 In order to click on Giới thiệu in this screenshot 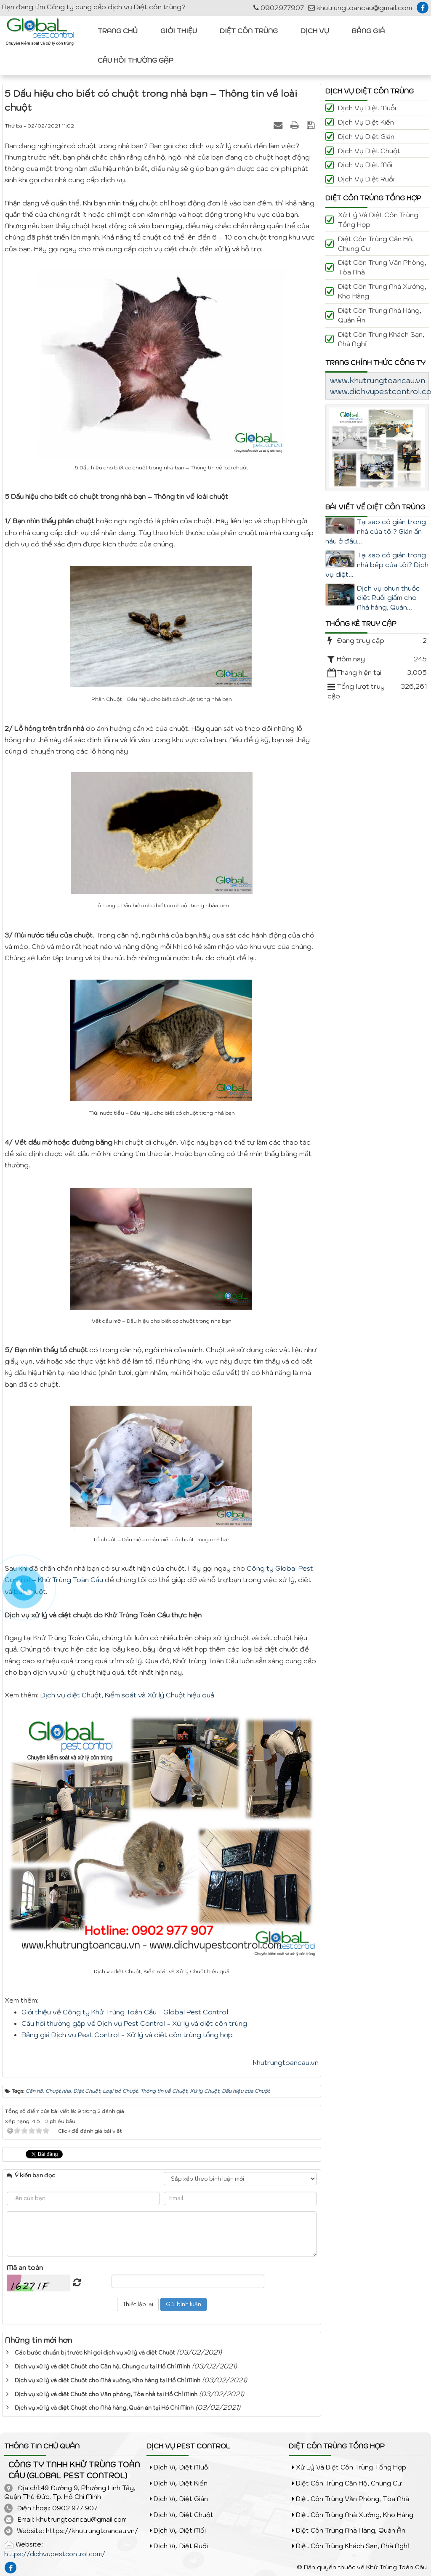, I will do `click(178, 31)`.